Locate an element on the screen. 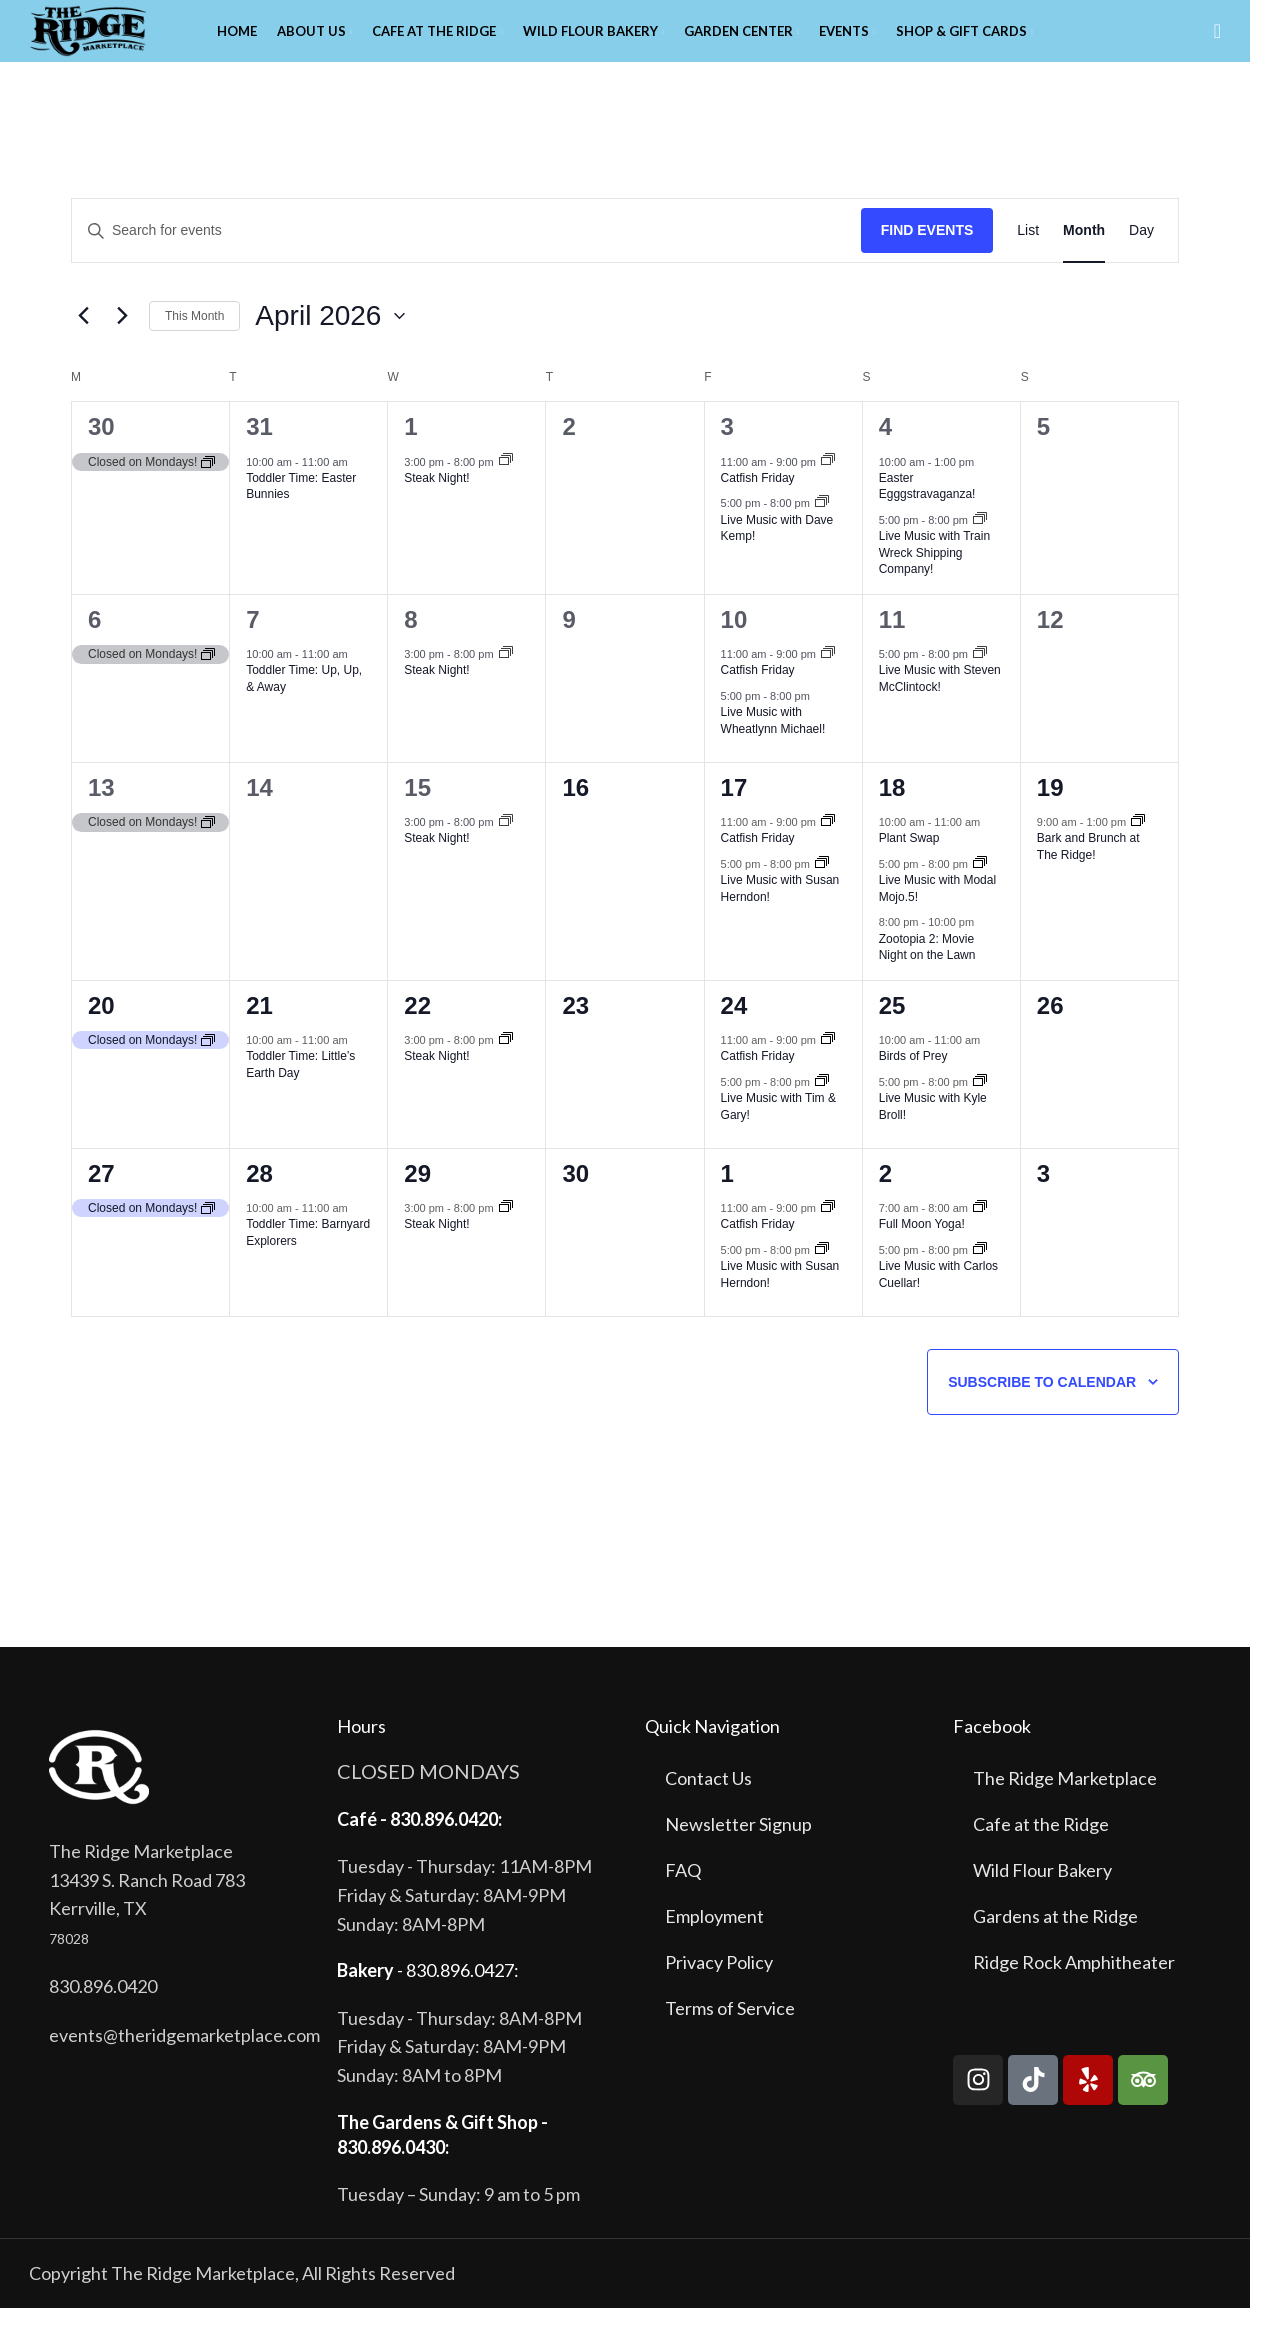  The Ridge Marketplace is located at coordinates (1065, 1806).